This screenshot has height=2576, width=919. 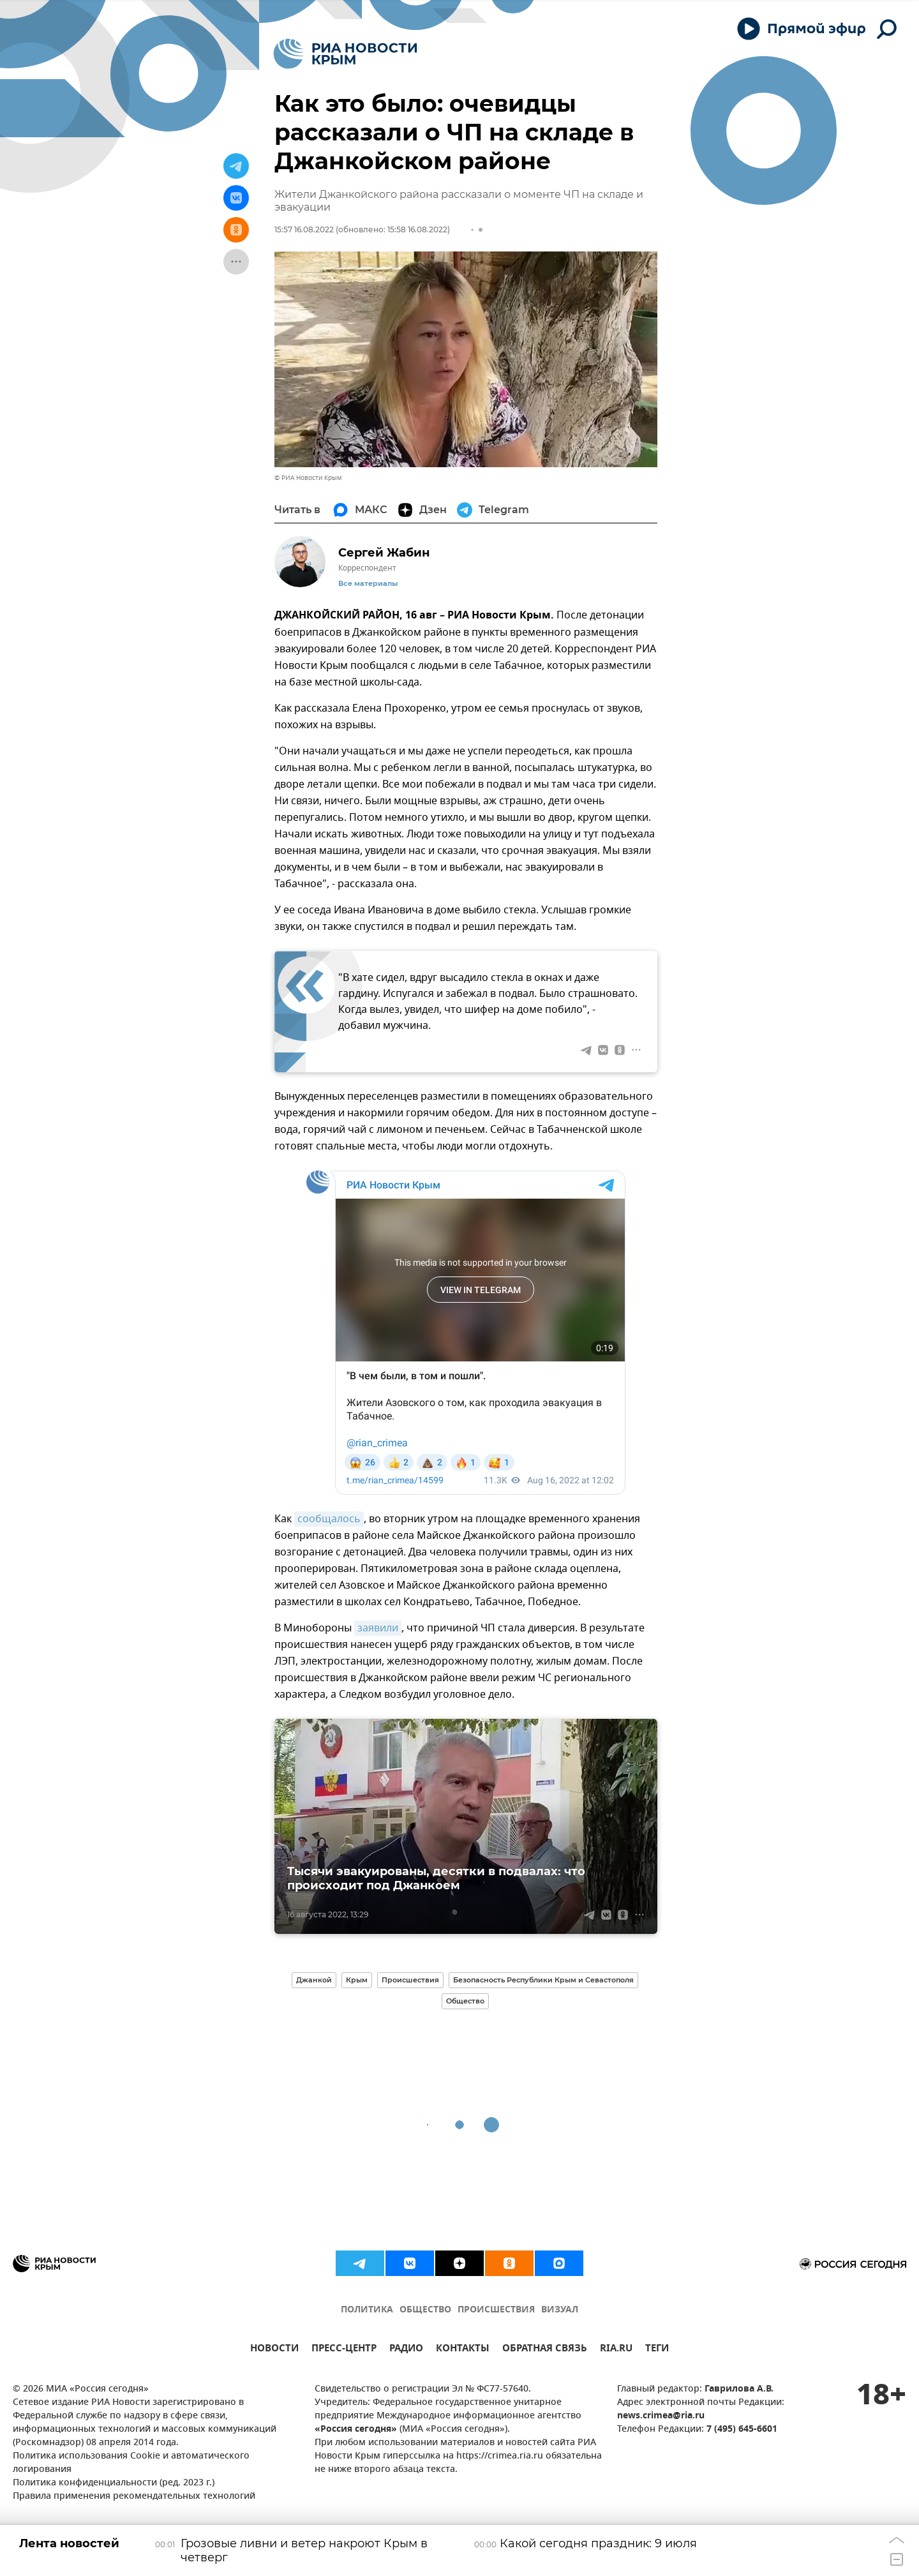 I want to click on ТЕГИ, so click(x=657, y=2349).